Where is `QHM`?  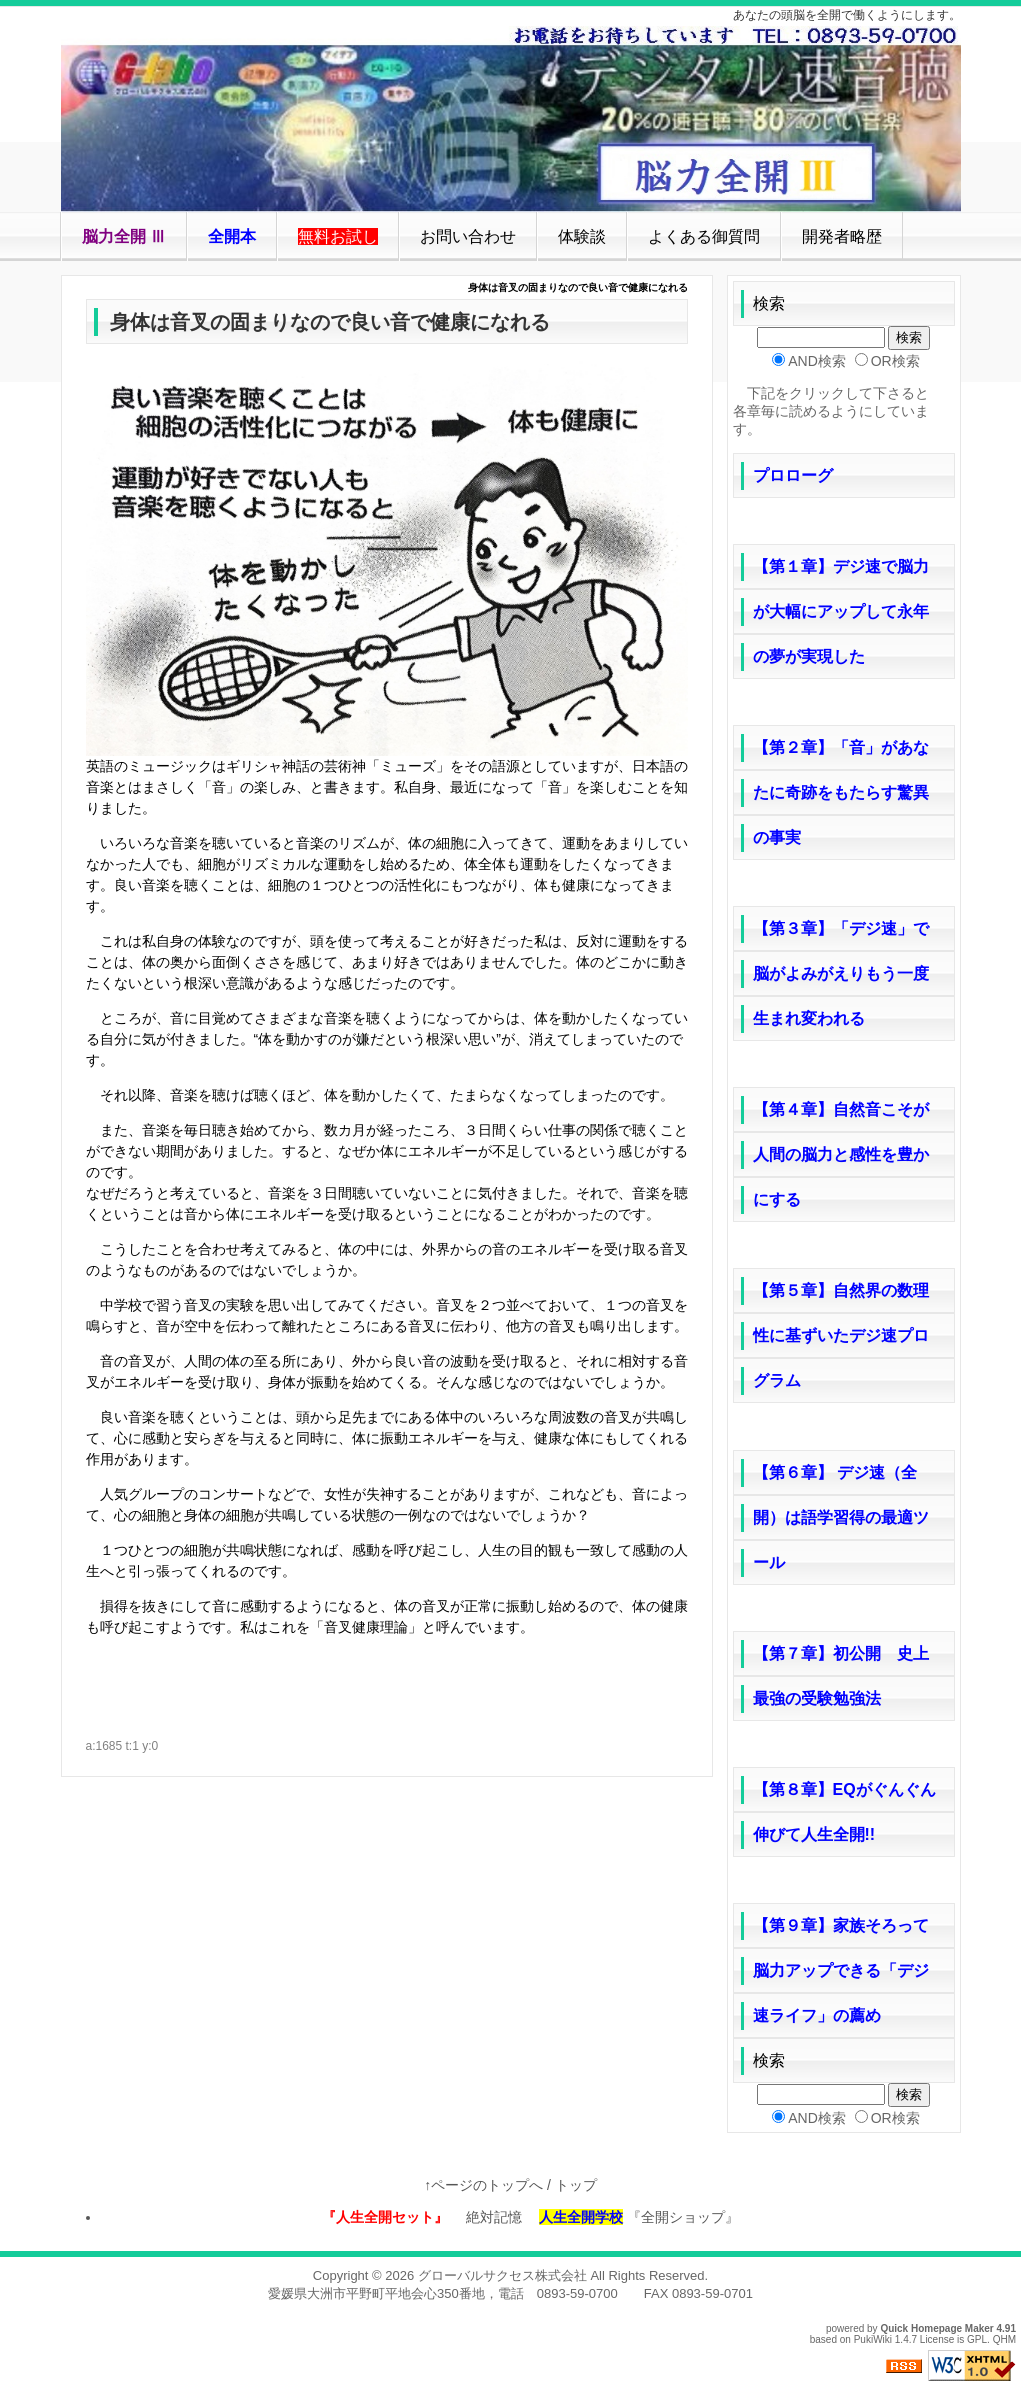
QHM is located at coordinates (1004, 2339).